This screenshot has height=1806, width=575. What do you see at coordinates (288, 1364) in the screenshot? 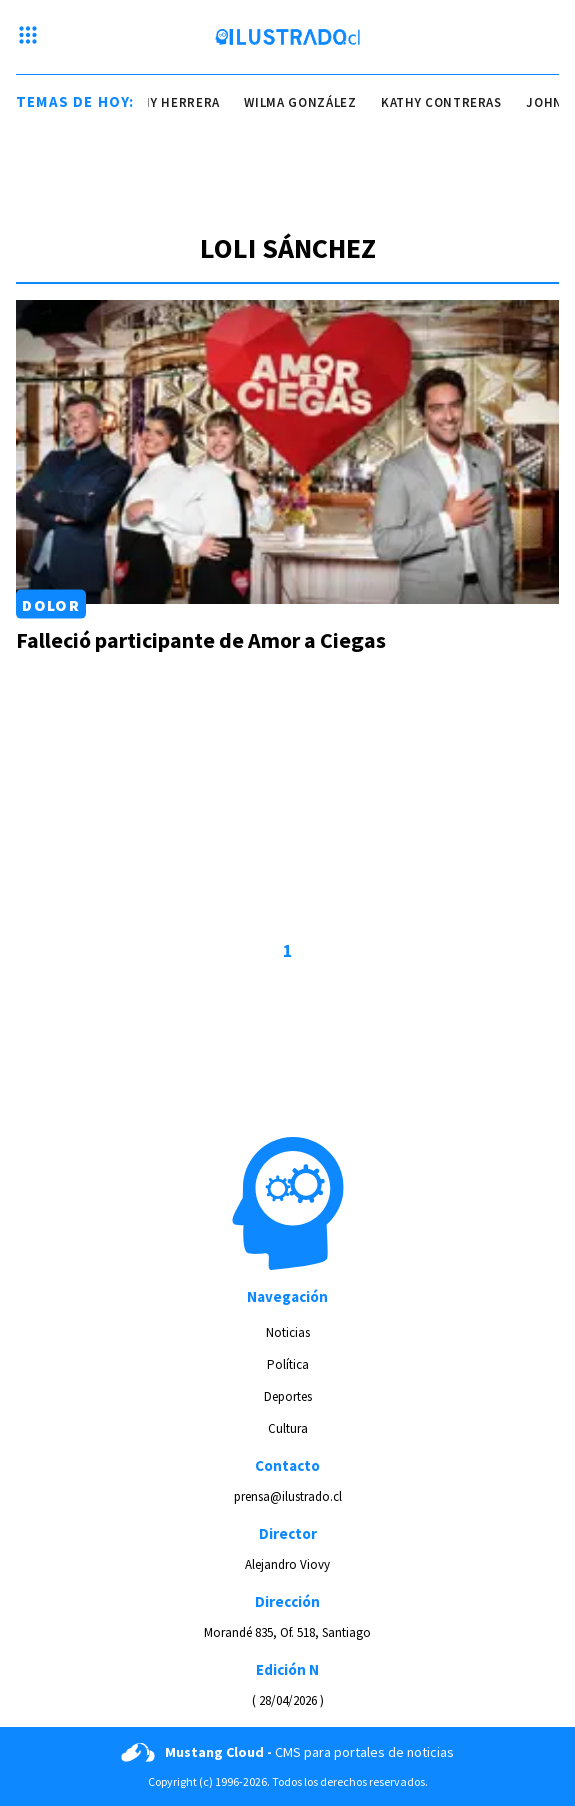
I see `Política` at bounding box center [288, 1364].